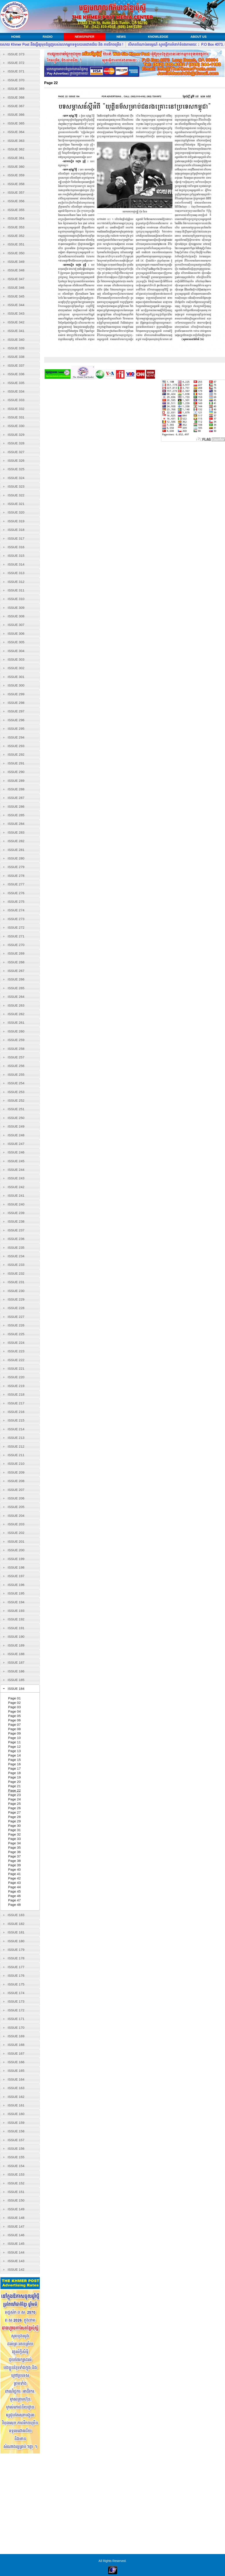  I want to click on ISSUE 234 [tab], so click(13, 1256).